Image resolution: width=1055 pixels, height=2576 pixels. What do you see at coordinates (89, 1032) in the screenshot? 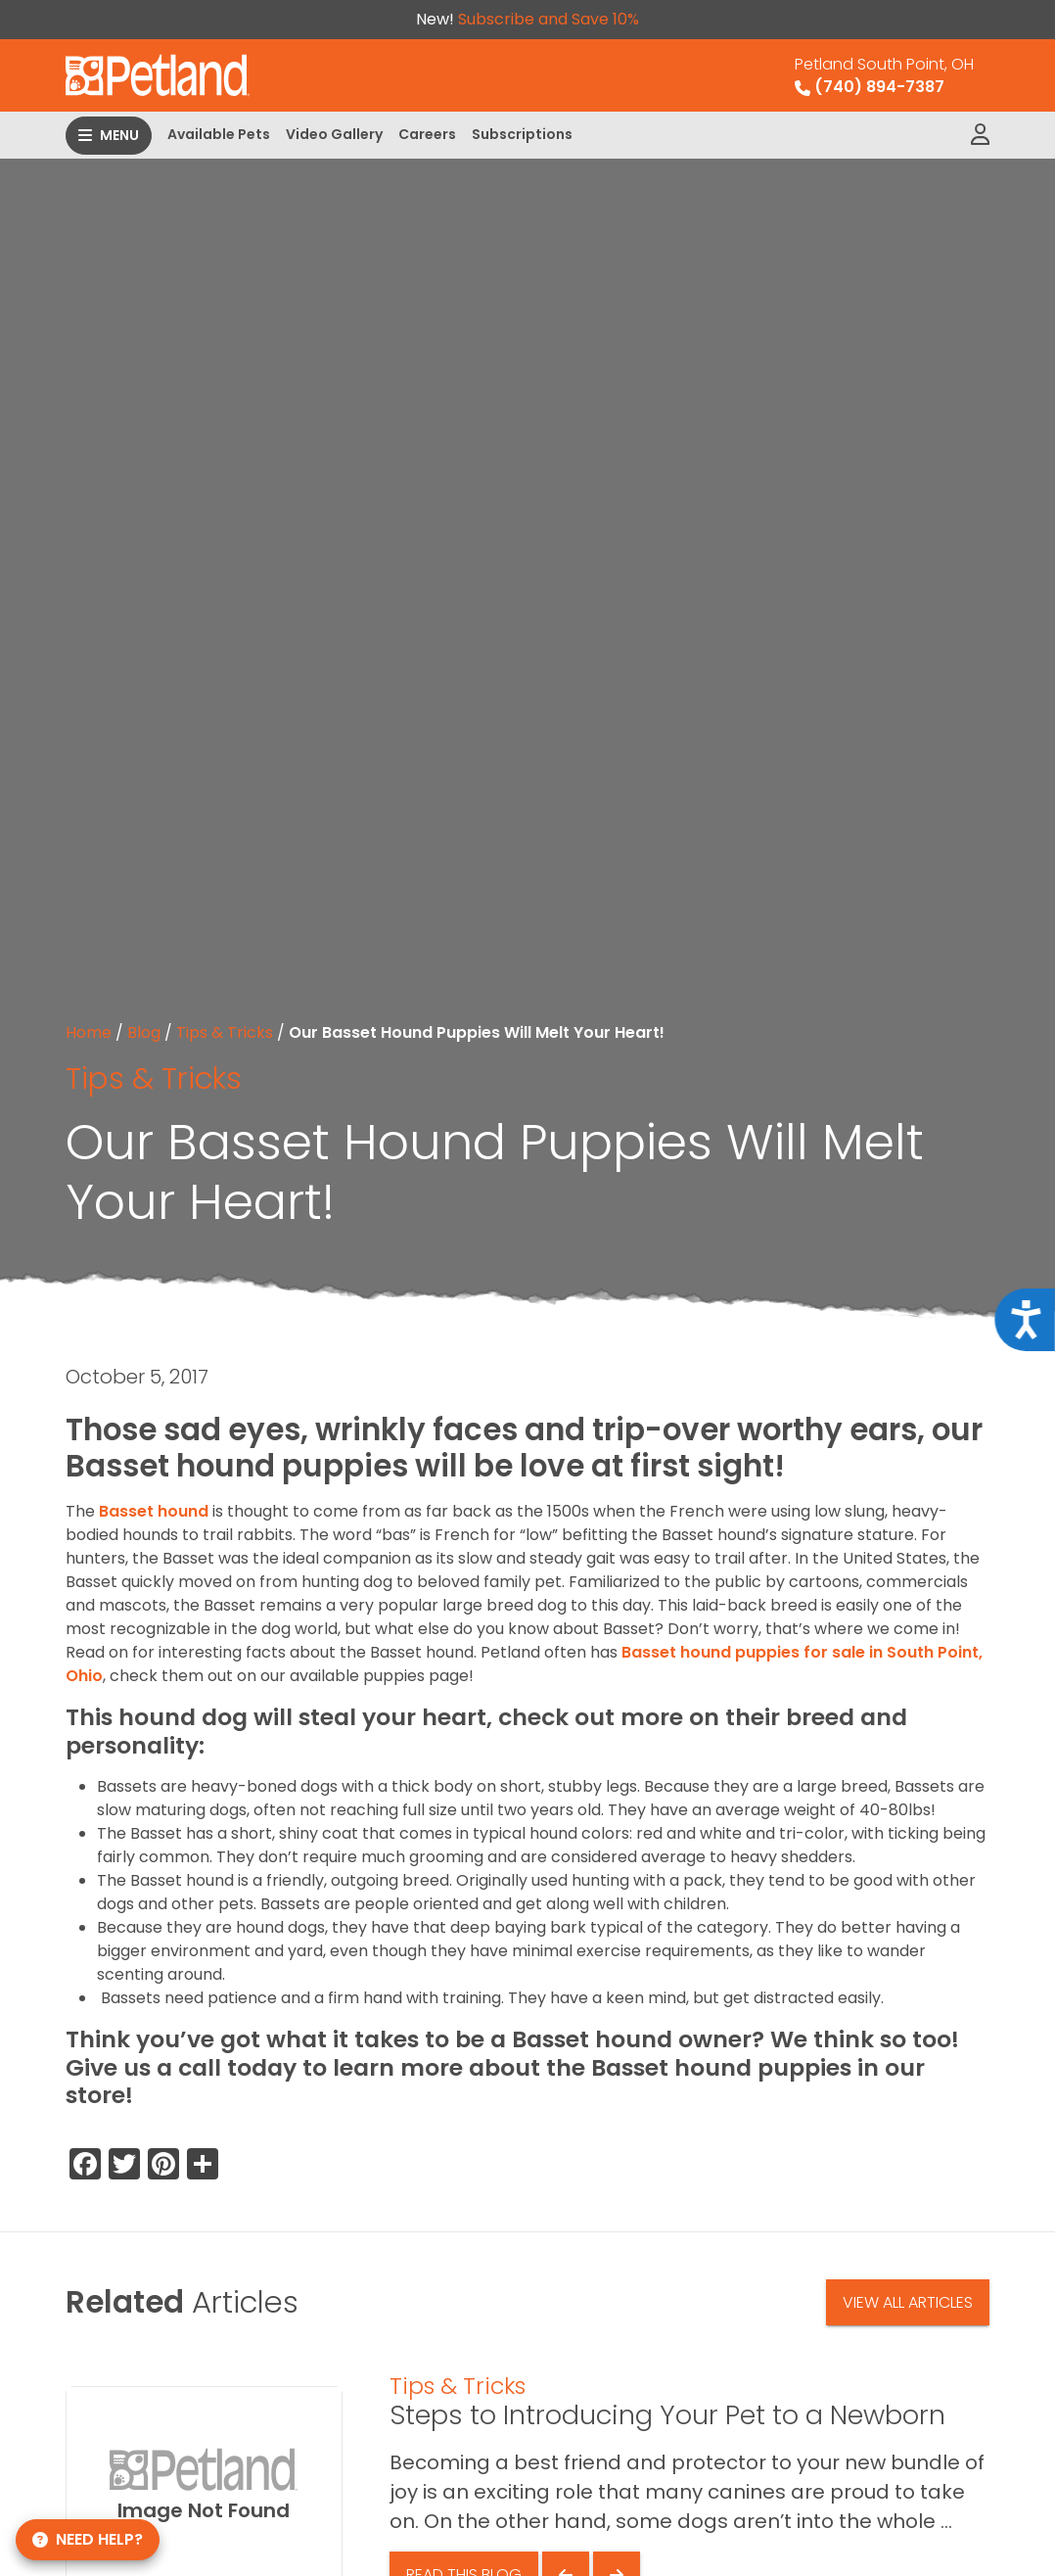
I see `Home` at bounding box center [89, 1032].